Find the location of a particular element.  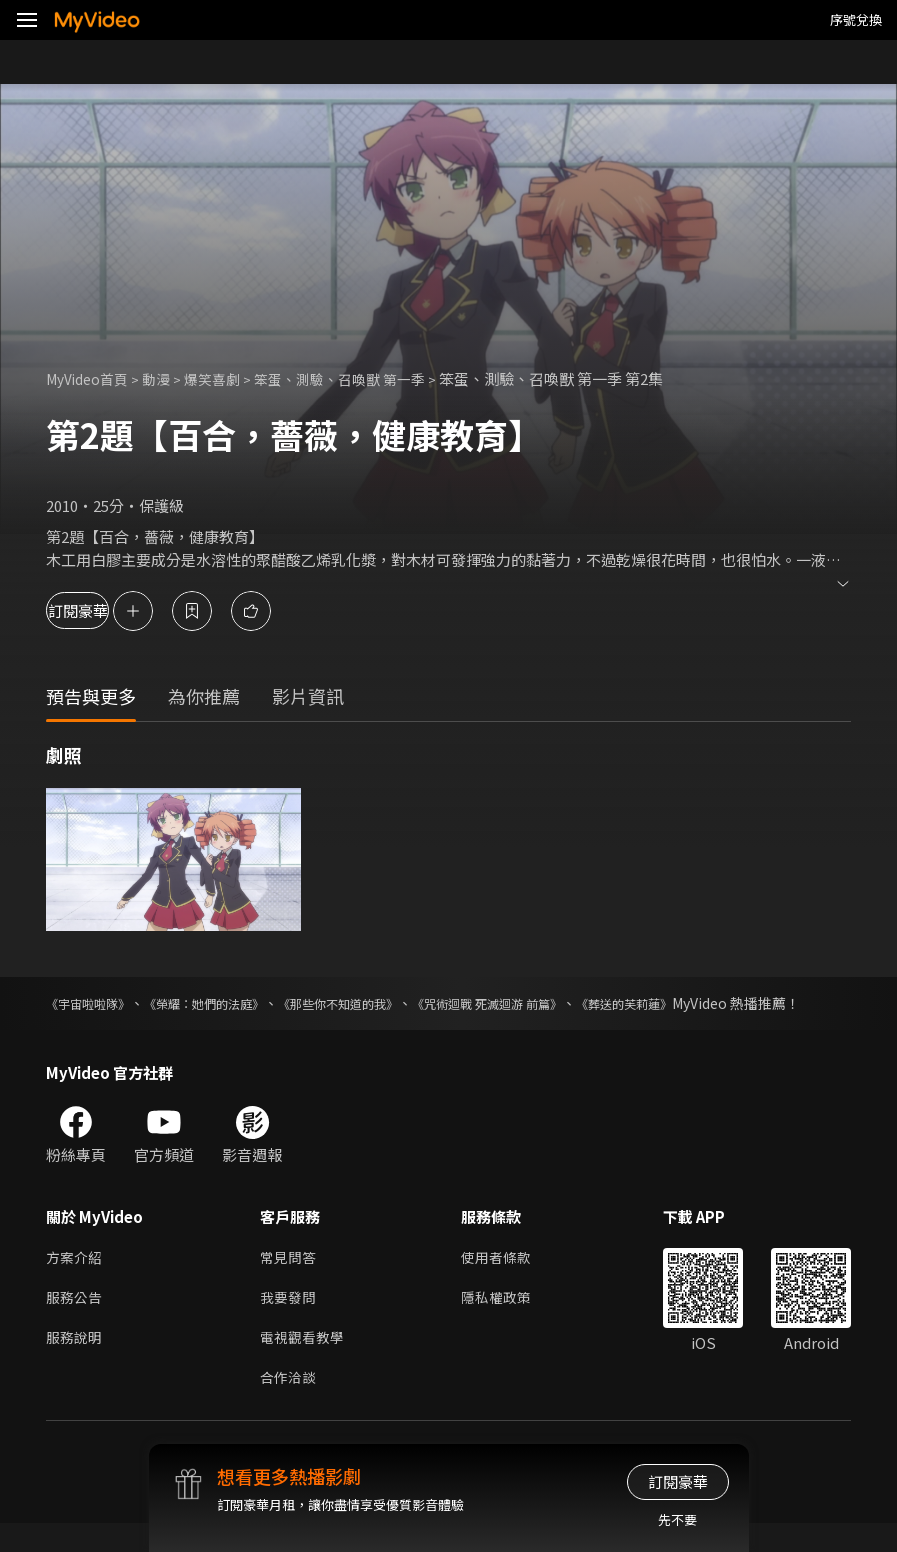

先不要 is located at coordinates (677, 1519).